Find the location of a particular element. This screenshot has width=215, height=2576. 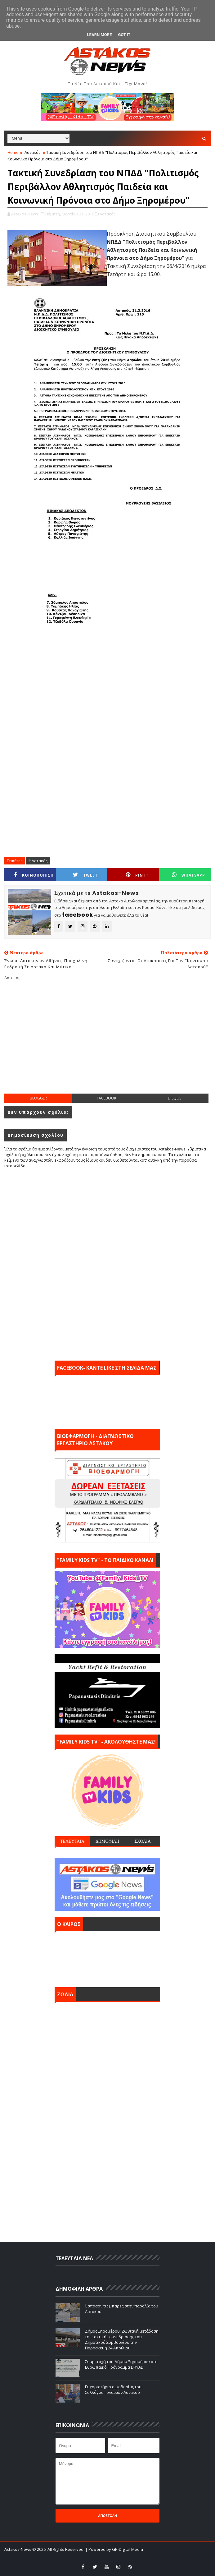

Συμμετοχή του Δήμου Ξηρομέρου στο Ευρωπαϊκό Πρόγραμμα DRYAD is located at coordinates (121, 2364).